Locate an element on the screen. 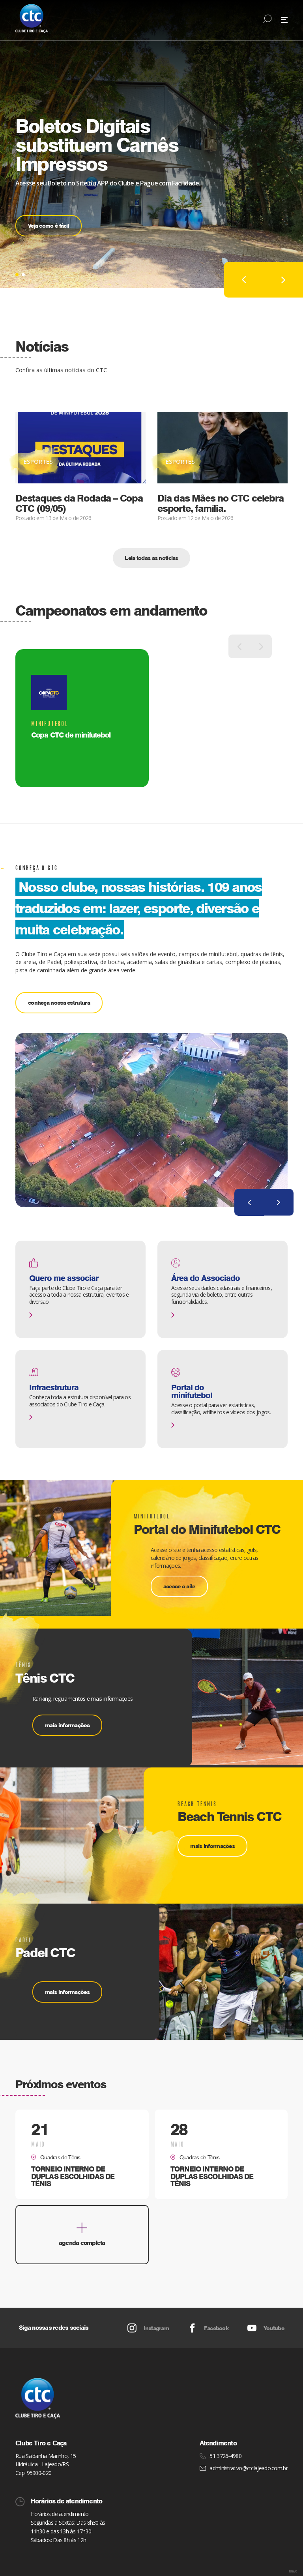  bravo is located at coordinates (293, 2571).